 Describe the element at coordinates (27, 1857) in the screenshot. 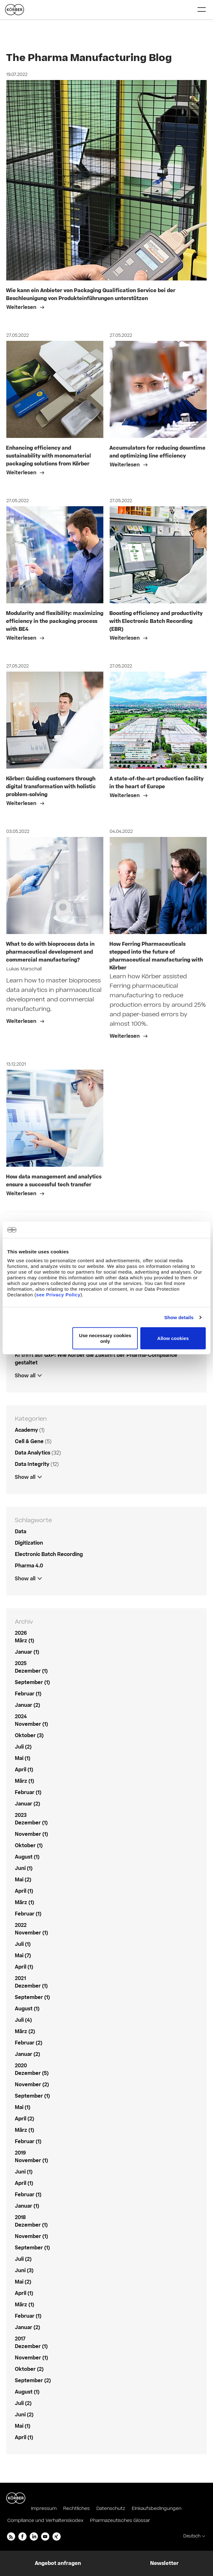

I see `August (1)` at that location.